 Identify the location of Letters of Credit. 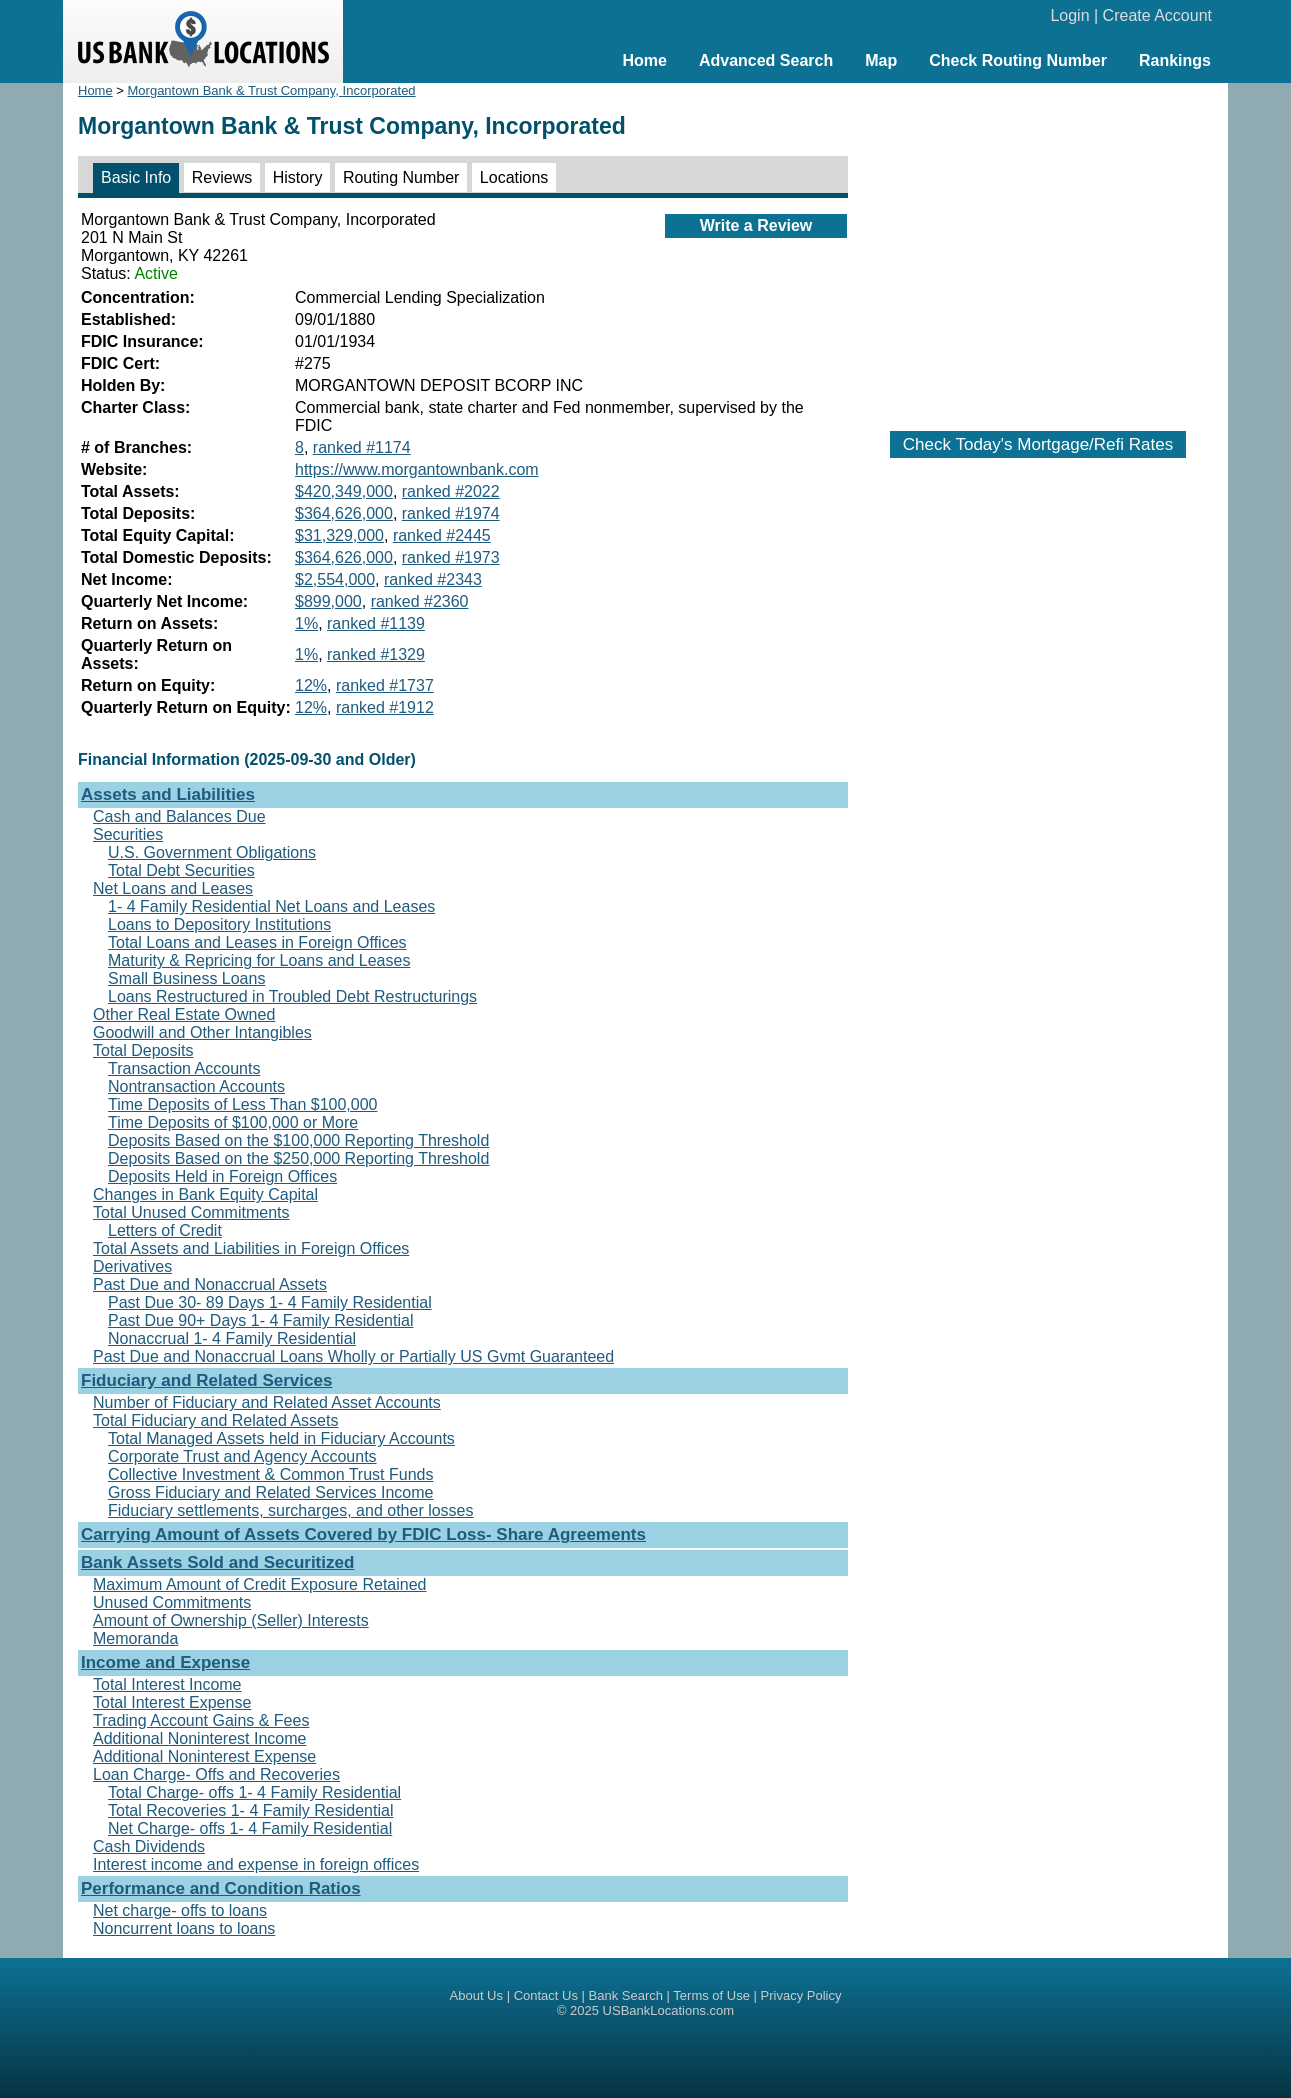
(165, 1230).